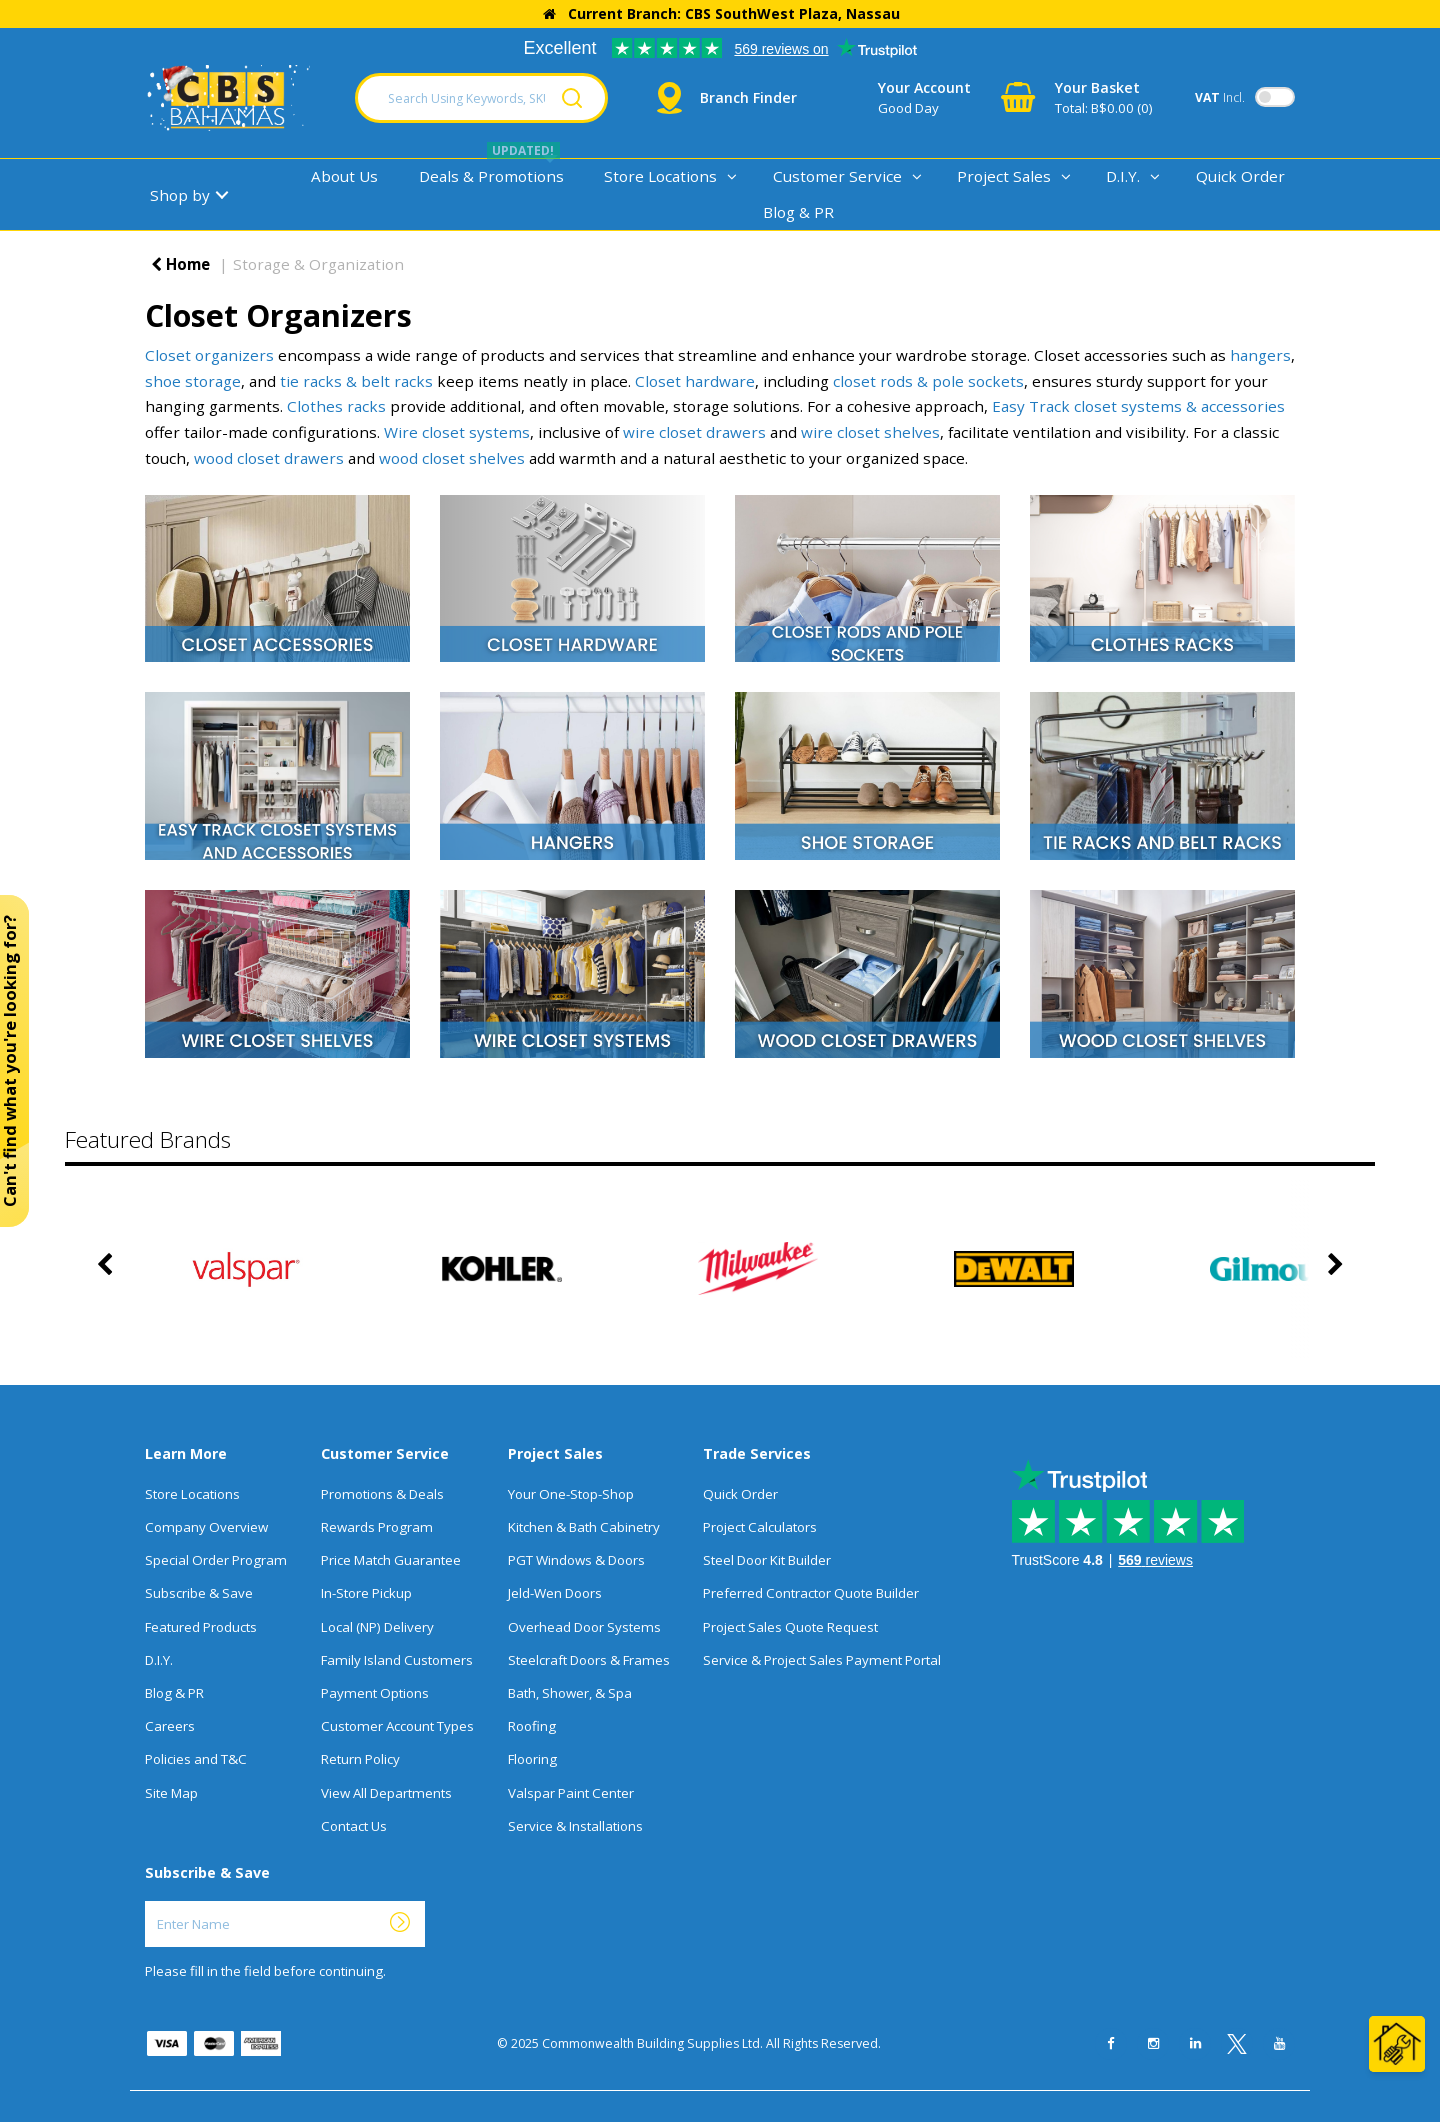 The height and width of the screenshot is (2122, 1440). Describe the element at coordinates (1123, 176) in the screenshot. I see `D.I.Y.` at that location.